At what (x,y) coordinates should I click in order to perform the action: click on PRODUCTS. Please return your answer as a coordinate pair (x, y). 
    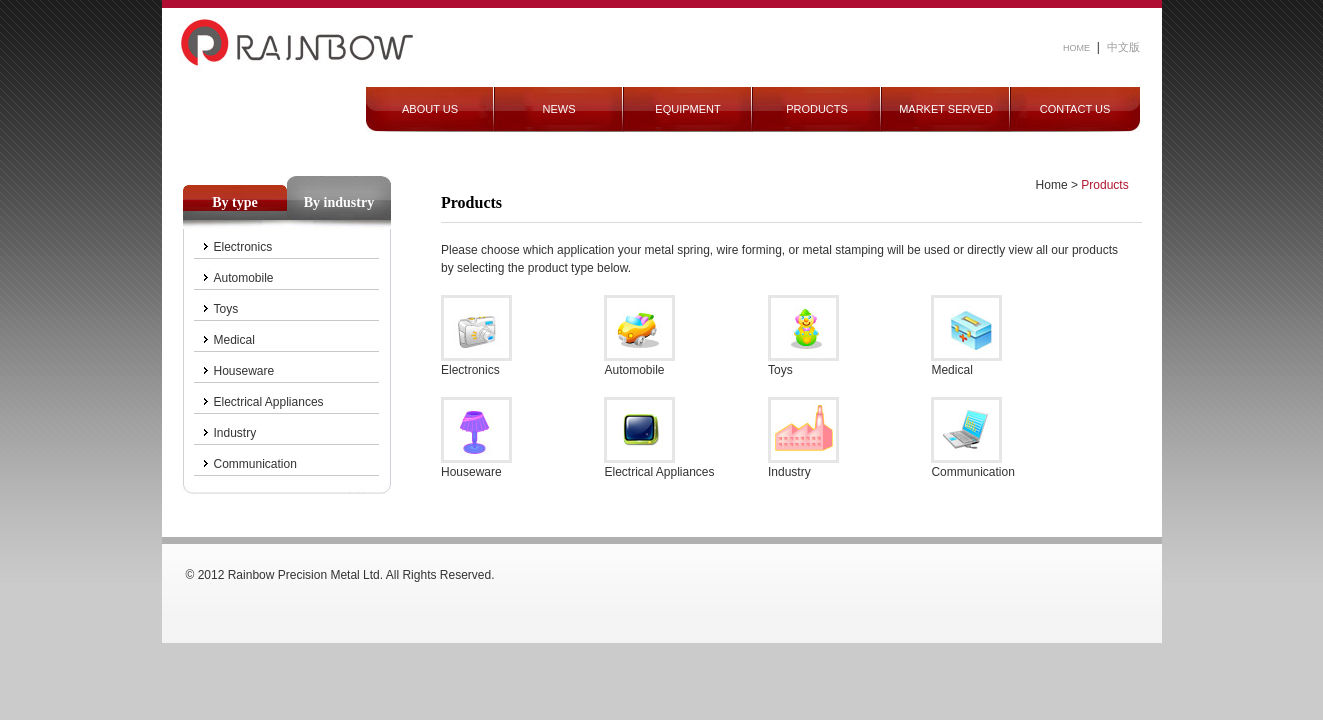
    Looking at the image, I should click on (817, 109).